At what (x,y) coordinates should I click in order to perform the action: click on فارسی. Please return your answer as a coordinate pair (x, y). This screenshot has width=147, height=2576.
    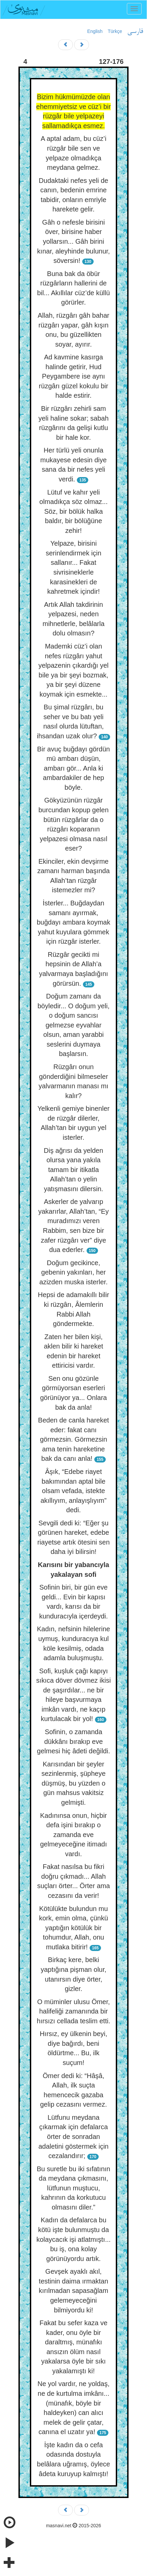
    Looking at the image, I should click on (135, 32).